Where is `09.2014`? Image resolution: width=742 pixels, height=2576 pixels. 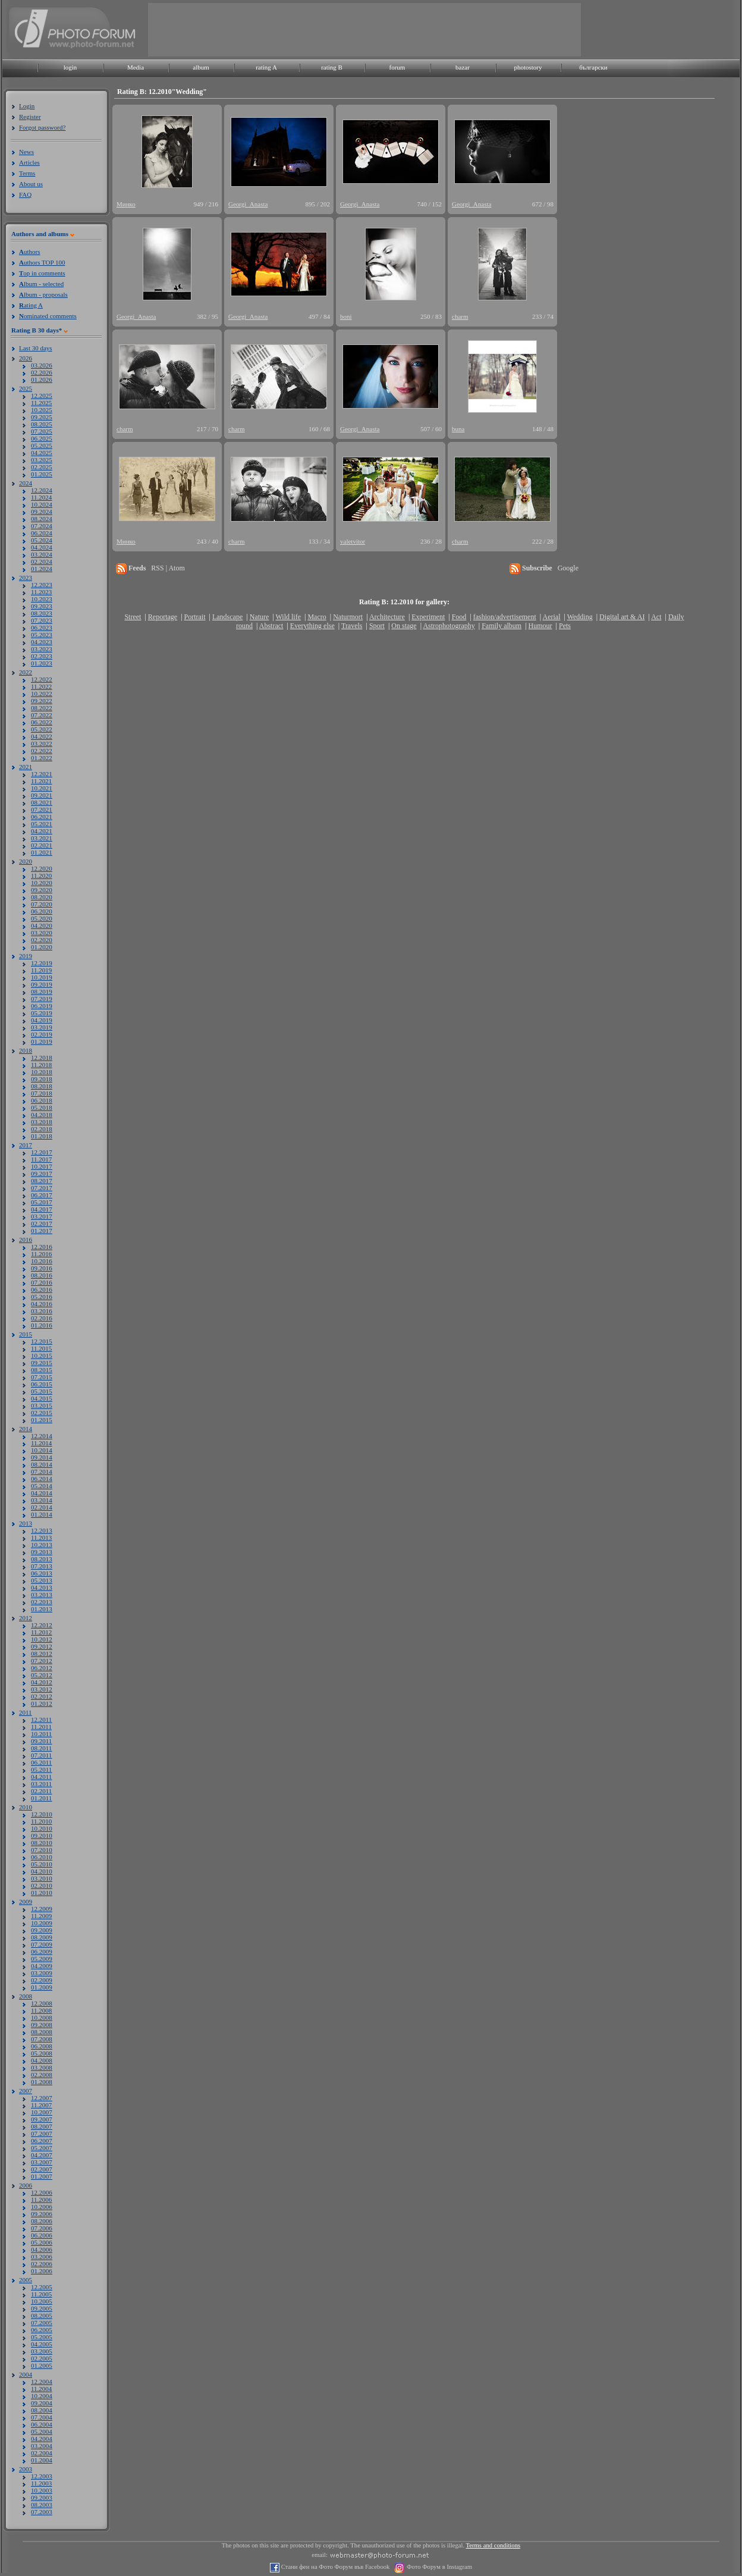 09.2014 is located at coordinates (41, 1457).